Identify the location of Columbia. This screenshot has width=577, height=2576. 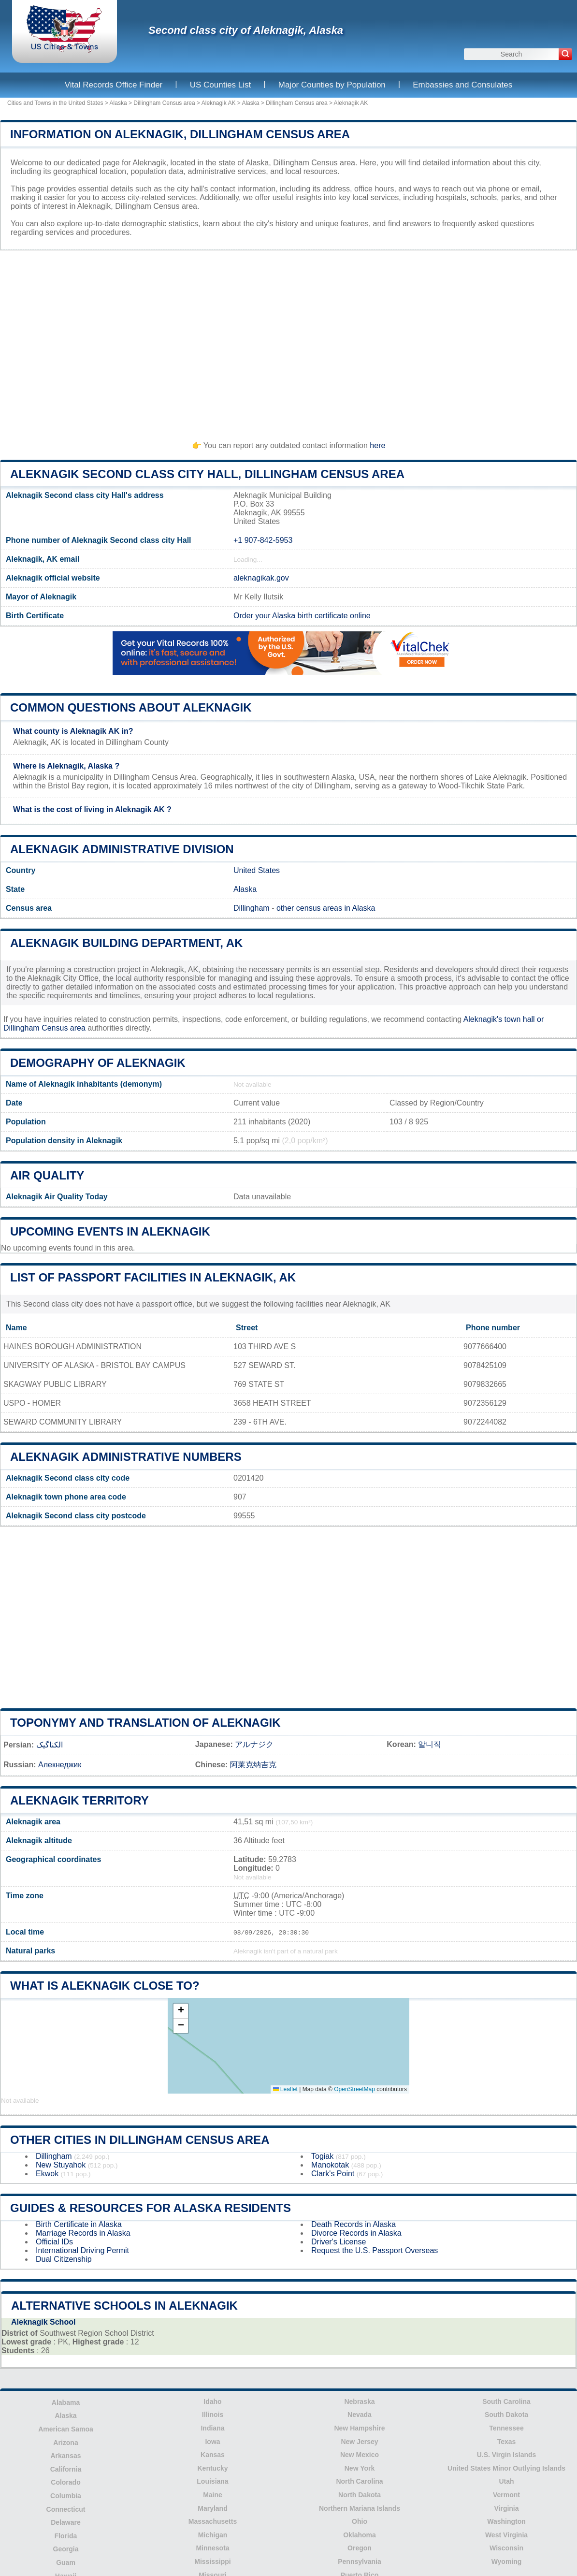
(65, 2496).